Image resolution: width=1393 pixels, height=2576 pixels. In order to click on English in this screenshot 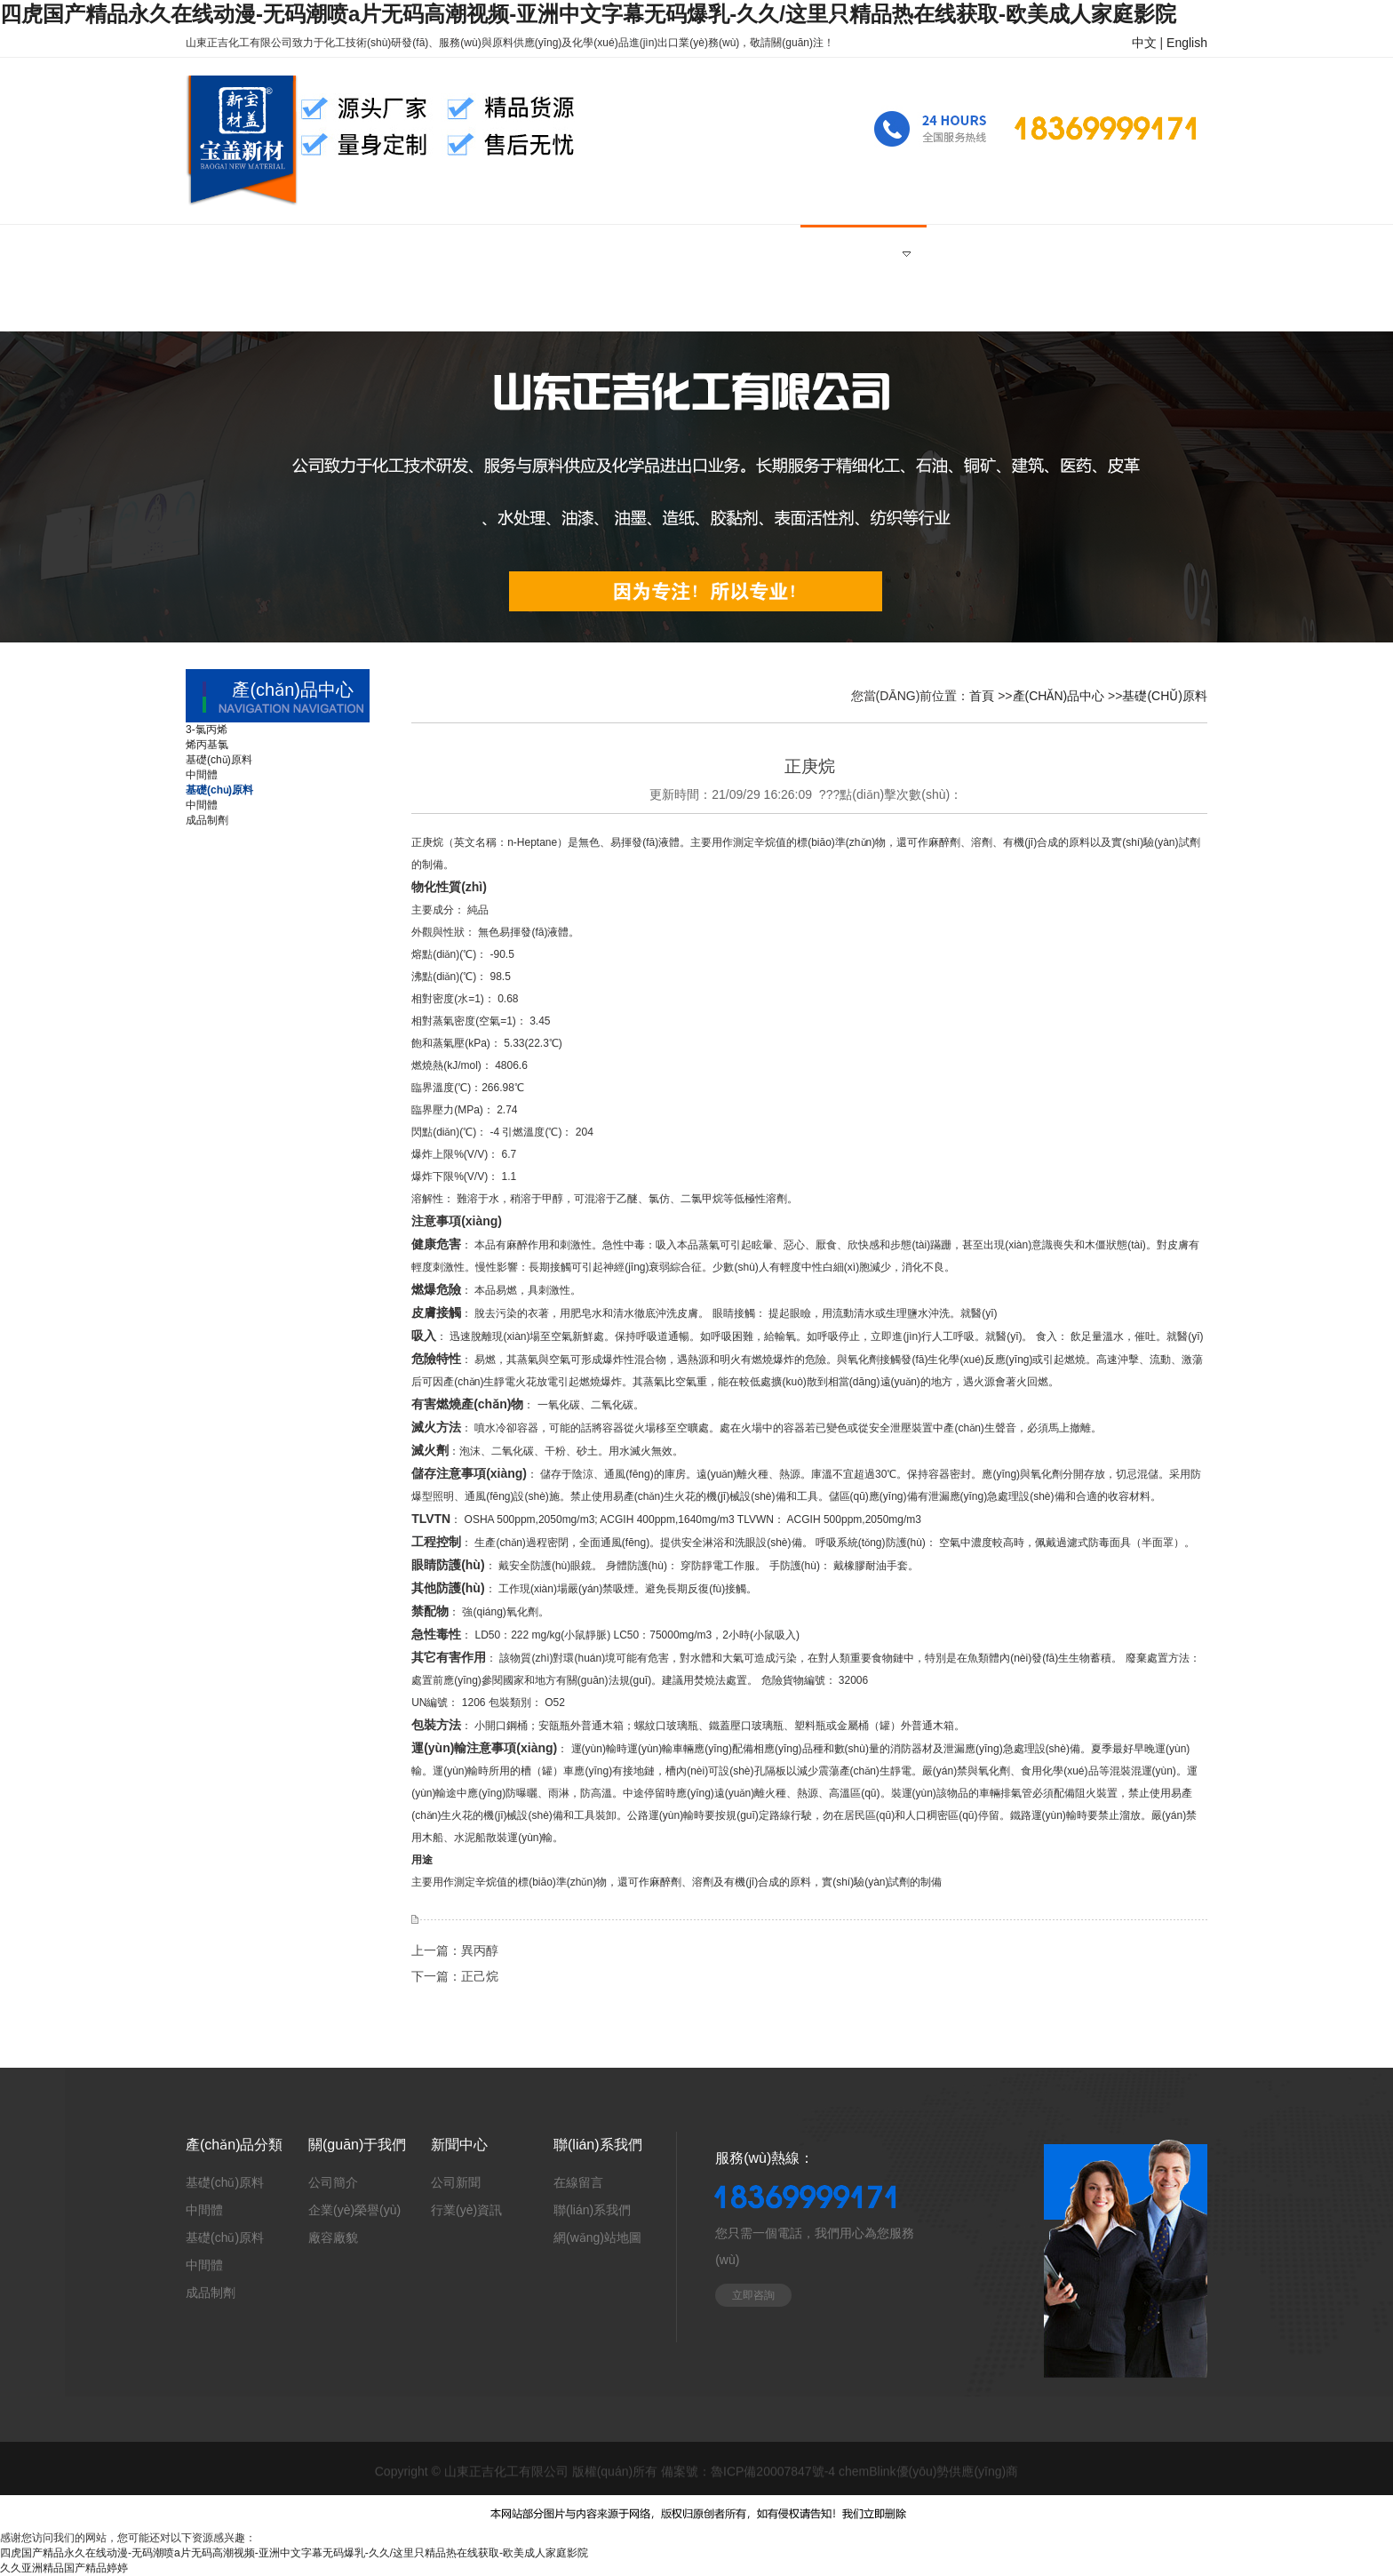, I will do `click(1186, 43)`.